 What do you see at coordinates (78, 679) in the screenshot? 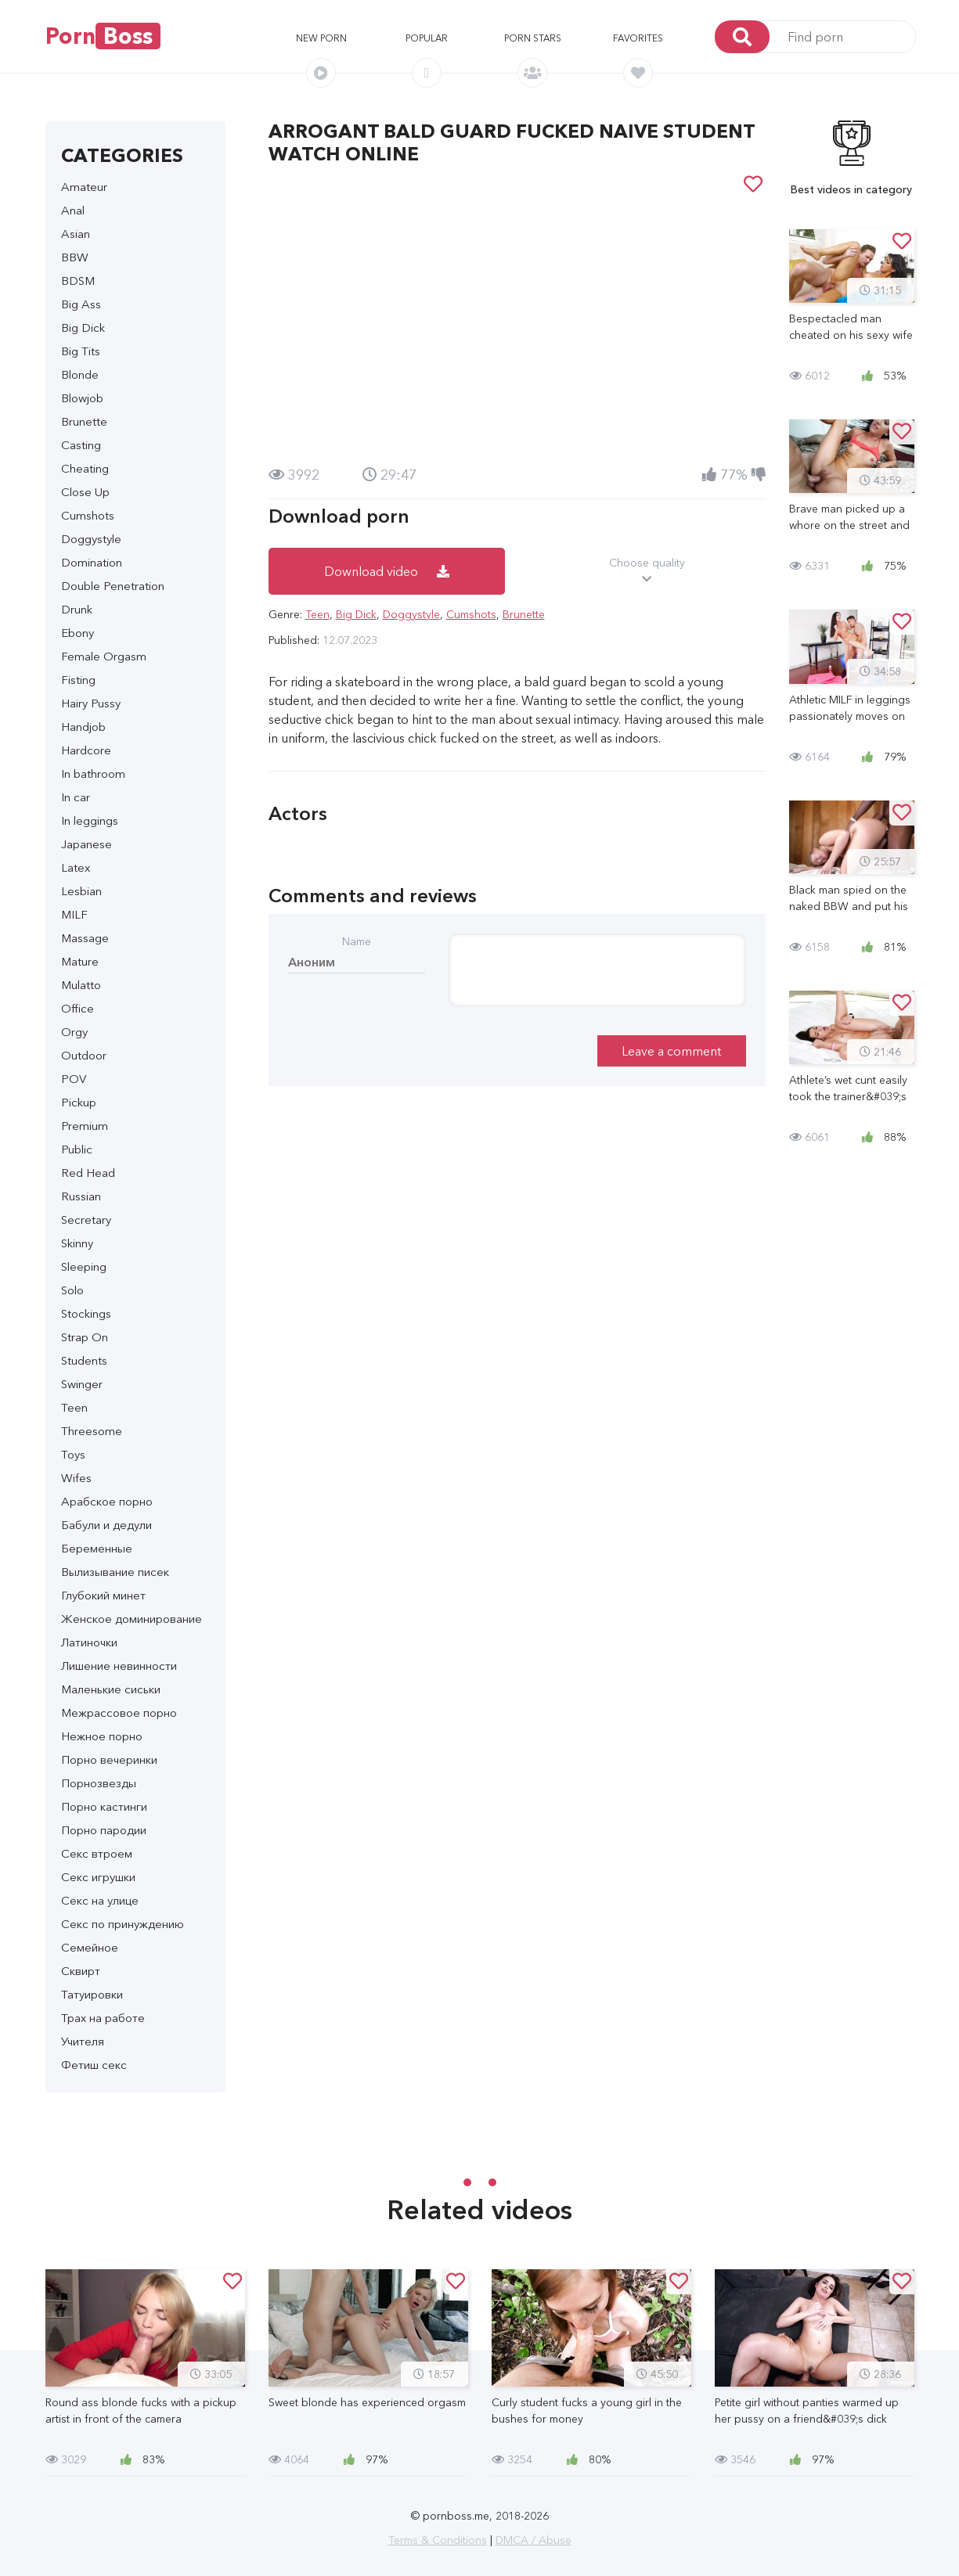
I see `Fisting` at bounding box center [78, 679].